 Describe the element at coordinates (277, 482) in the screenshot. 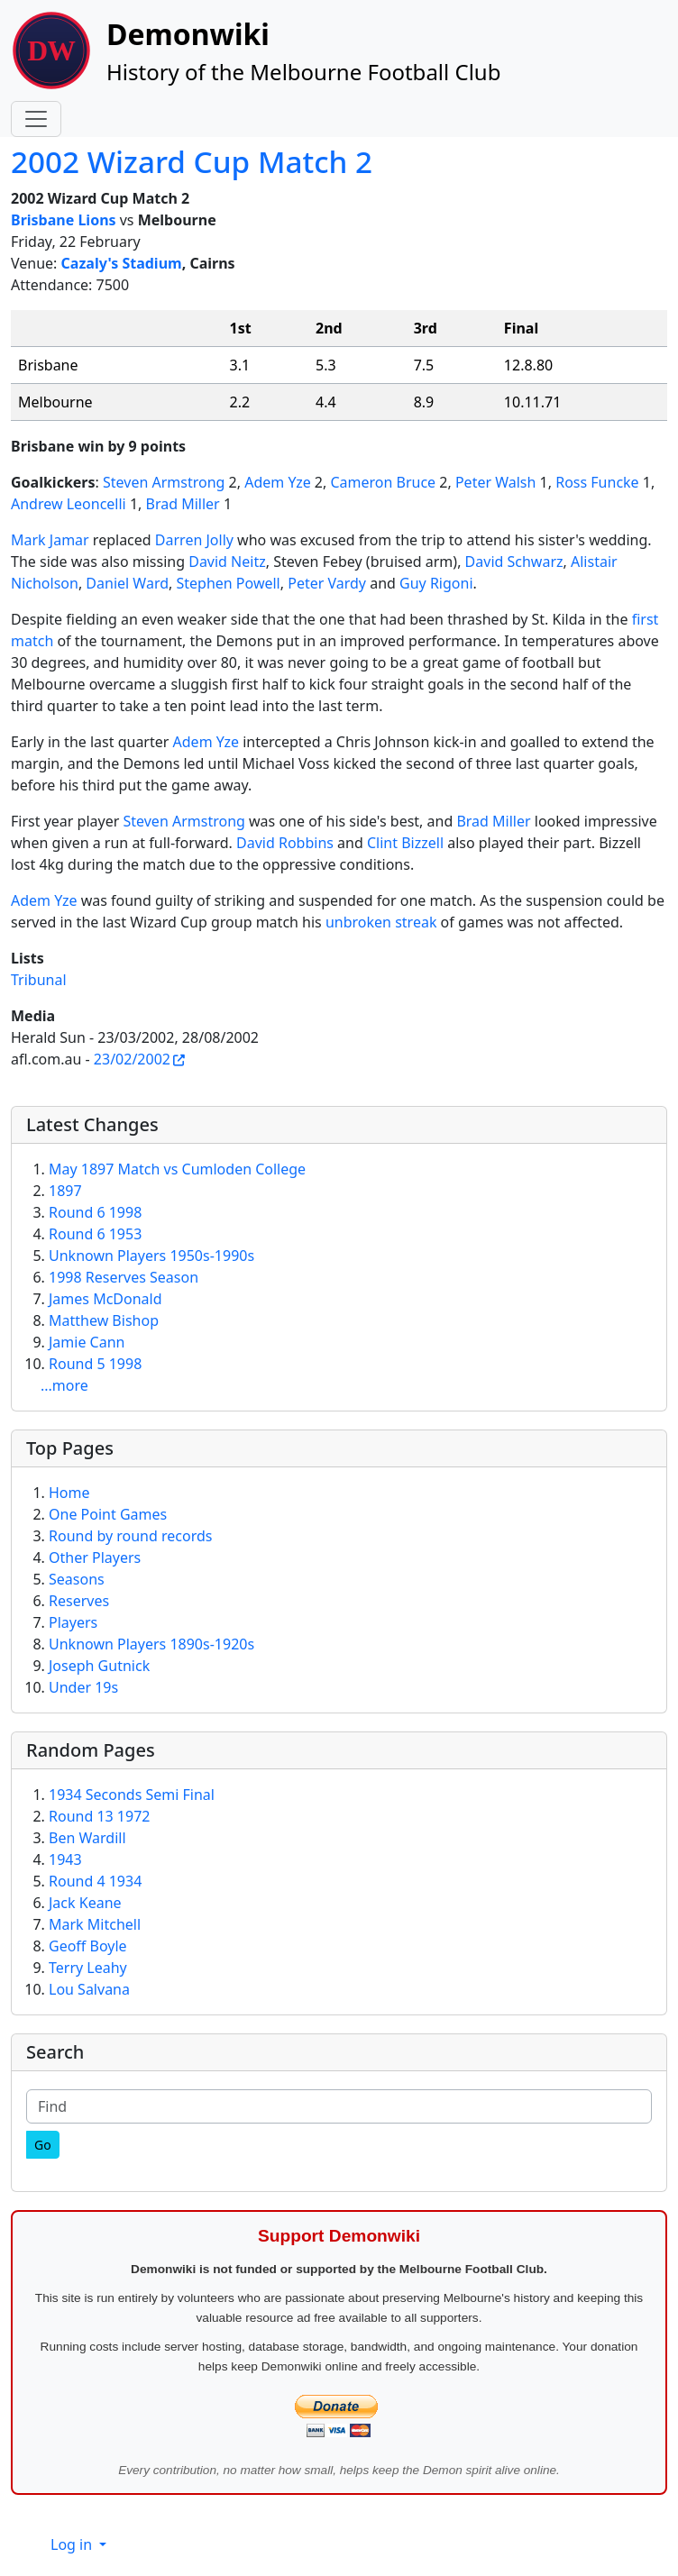

I see `Adem Yze` at that location.